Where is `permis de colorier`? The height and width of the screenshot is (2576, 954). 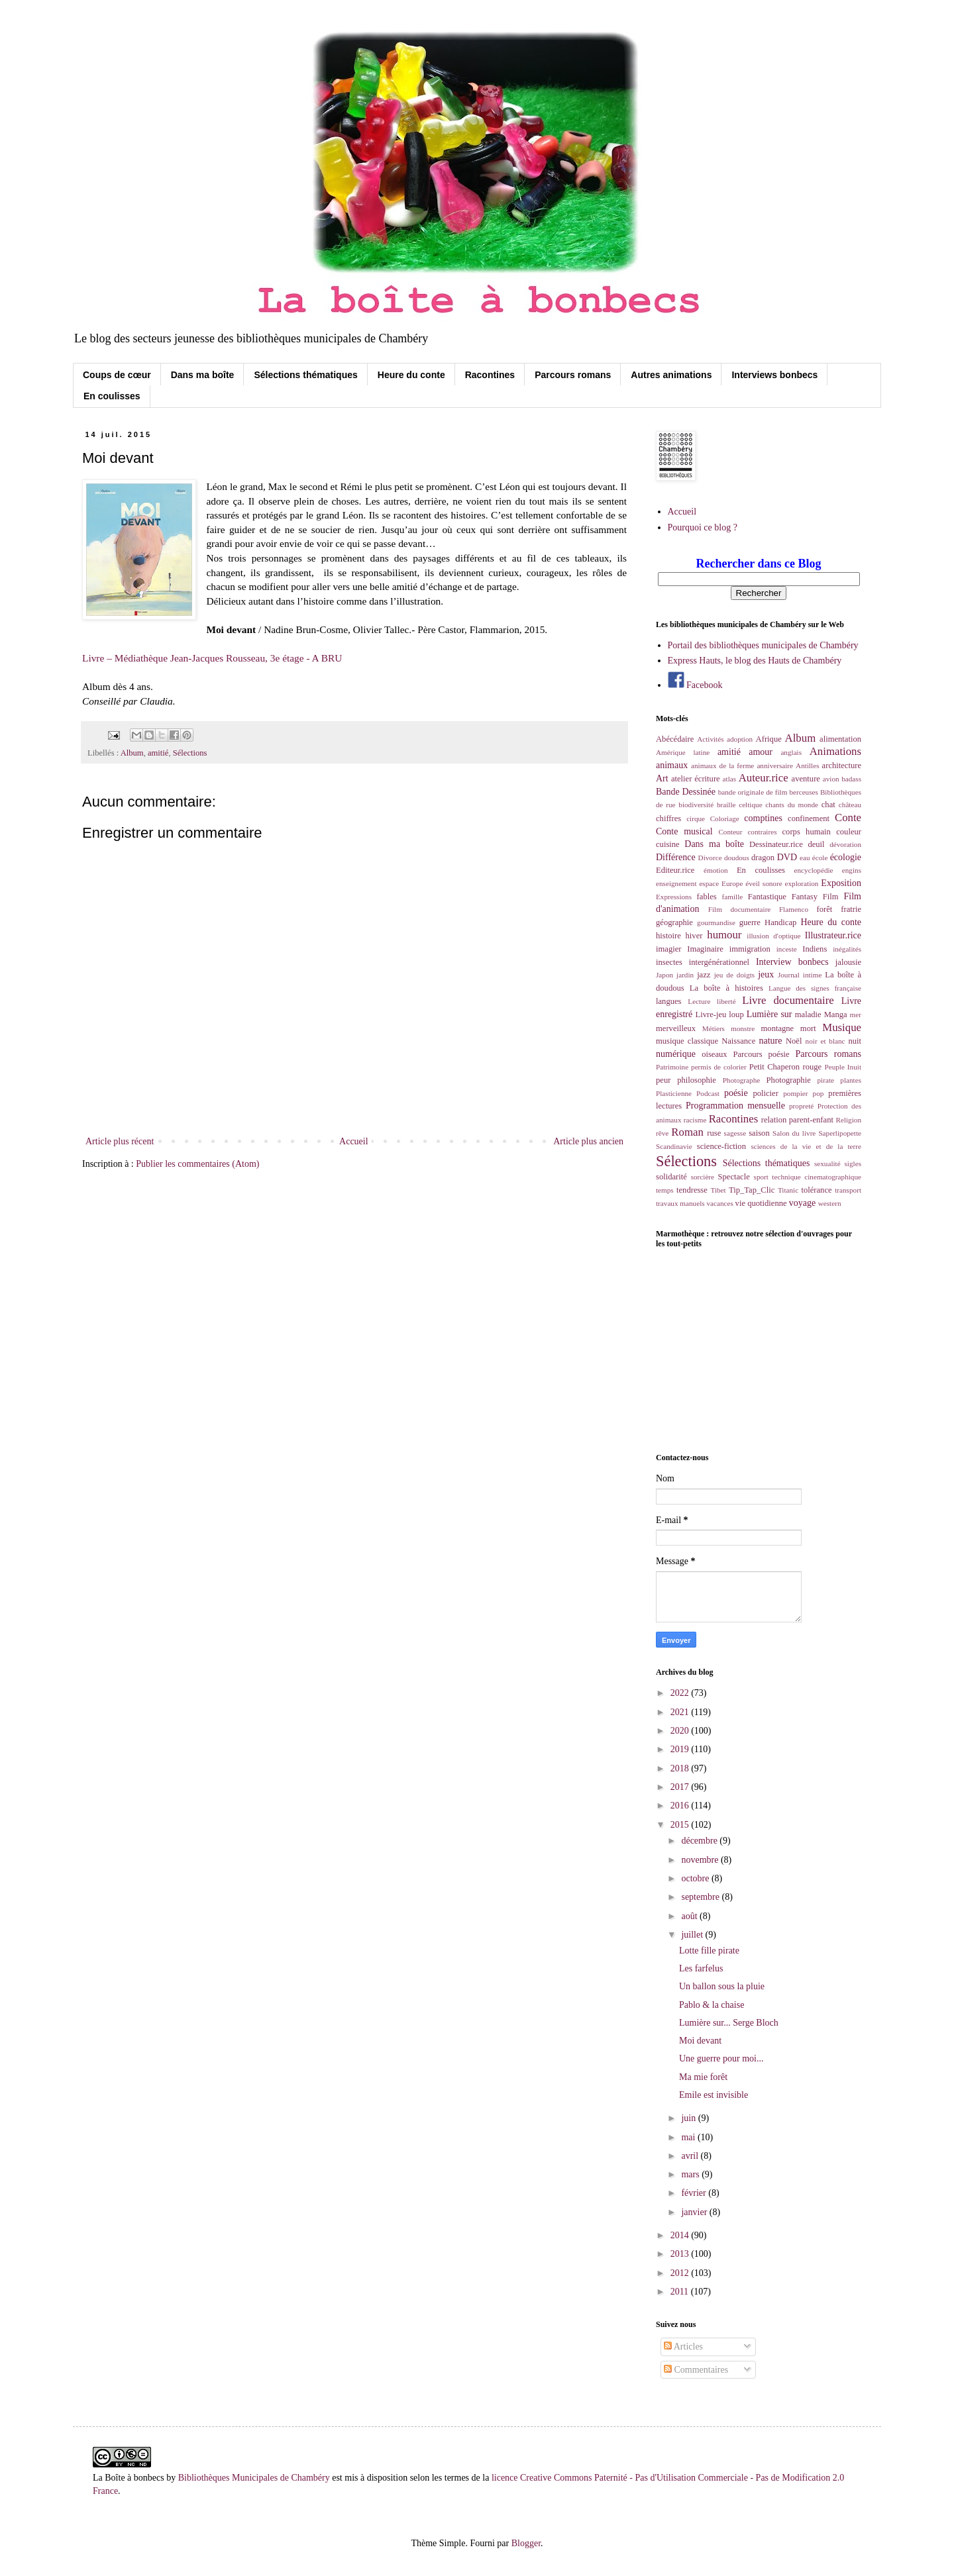
permis de colorier is located at coordinates (719, 1067).